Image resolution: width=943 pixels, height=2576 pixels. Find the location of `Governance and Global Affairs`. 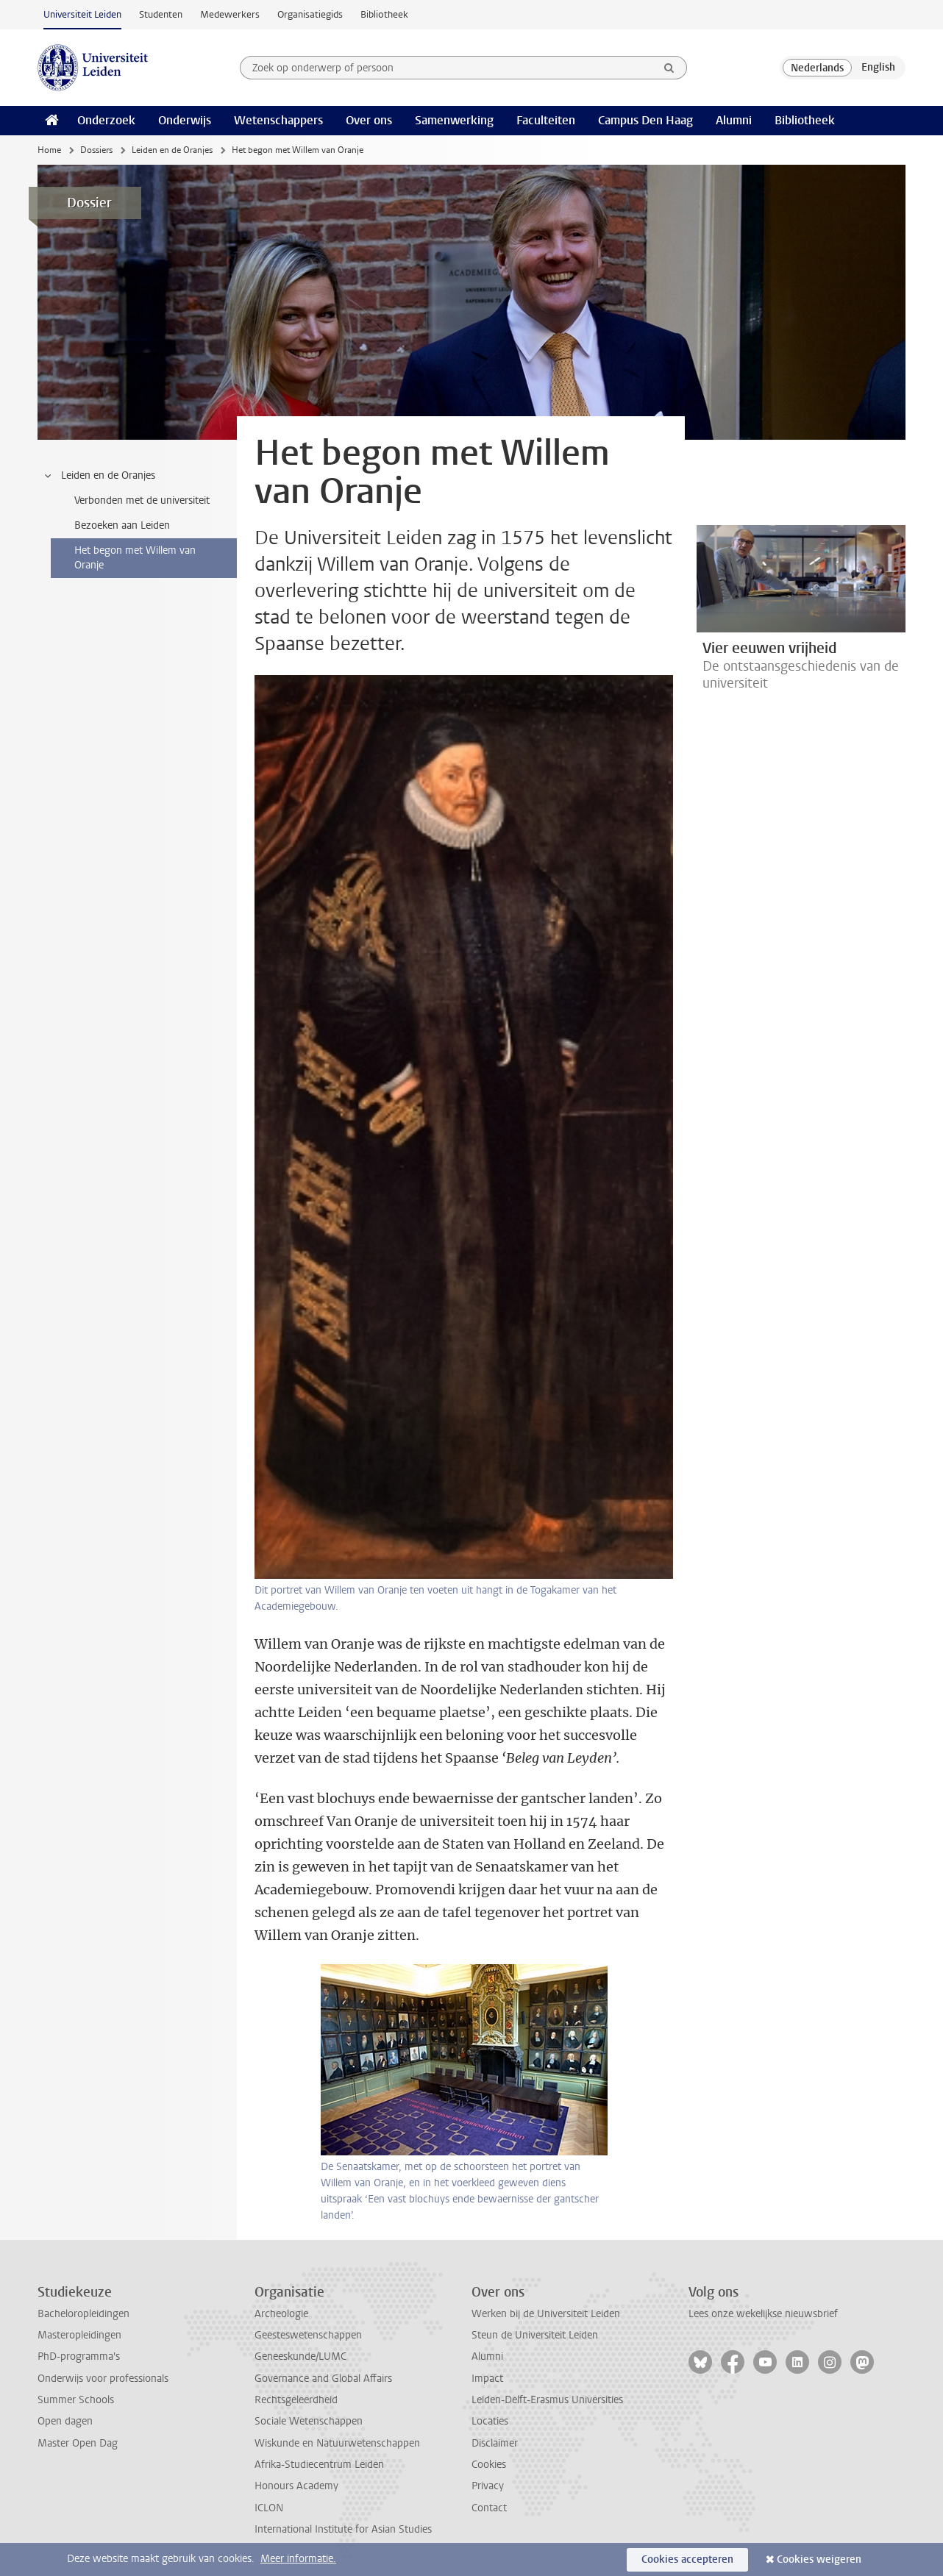

Governance and Global Affairs is located at coordinates (323, 2379).